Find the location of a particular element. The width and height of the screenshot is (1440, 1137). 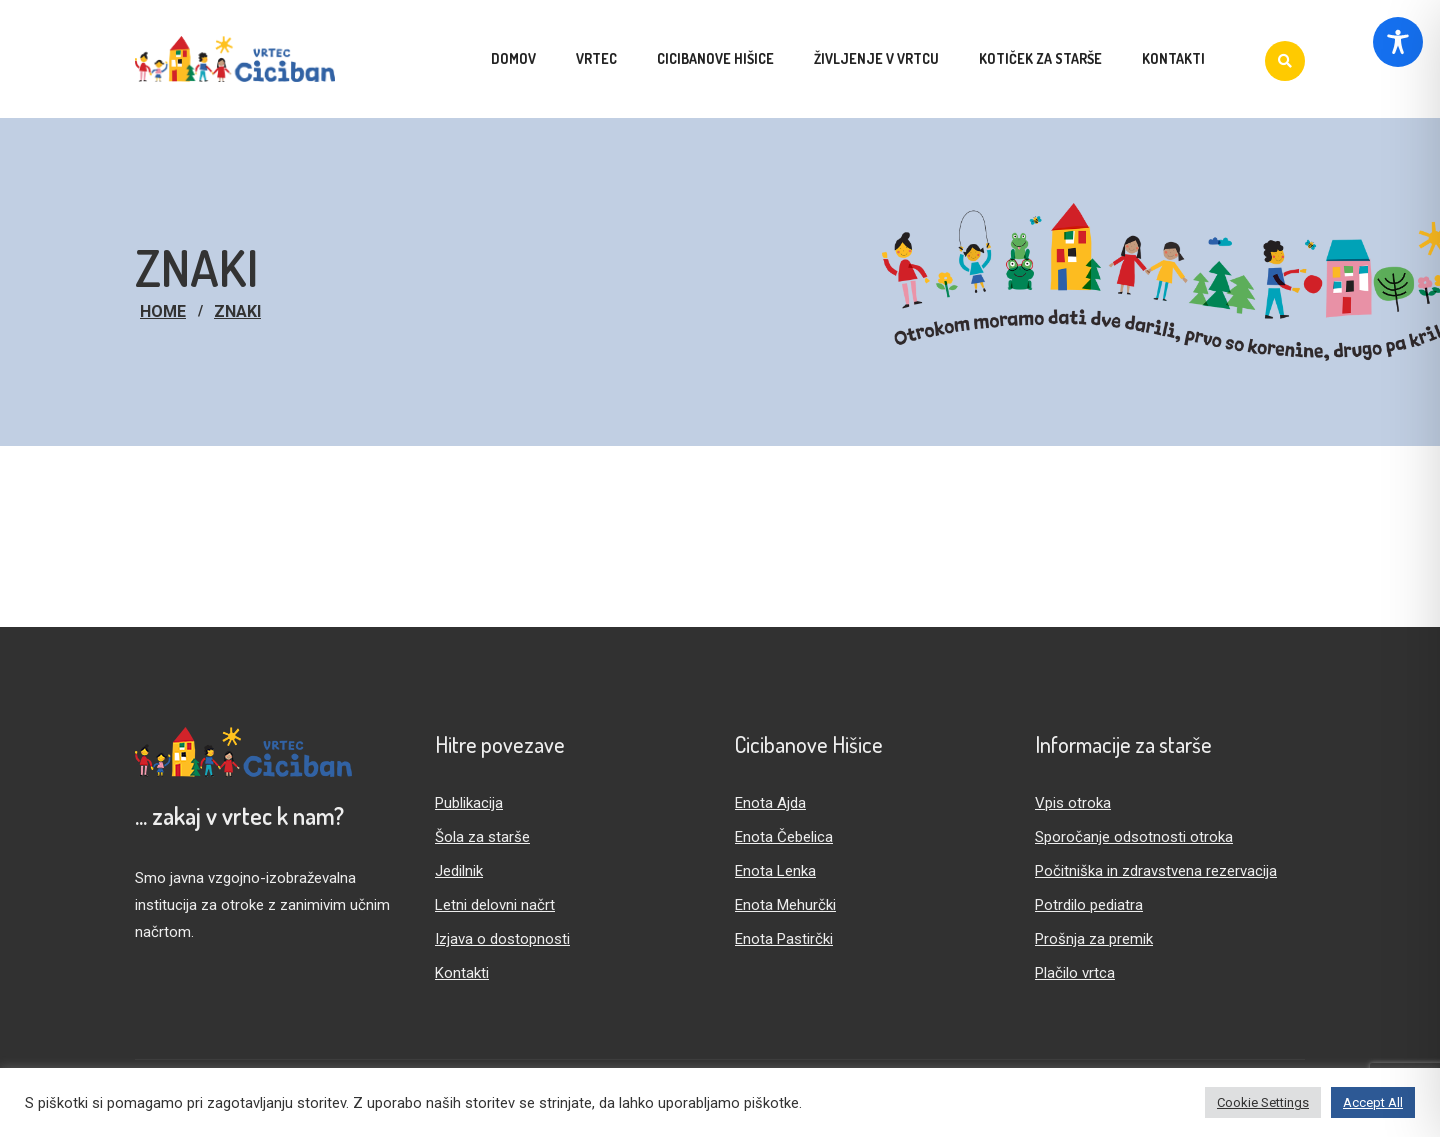

Kontakti is located at coordinates (462, 973).